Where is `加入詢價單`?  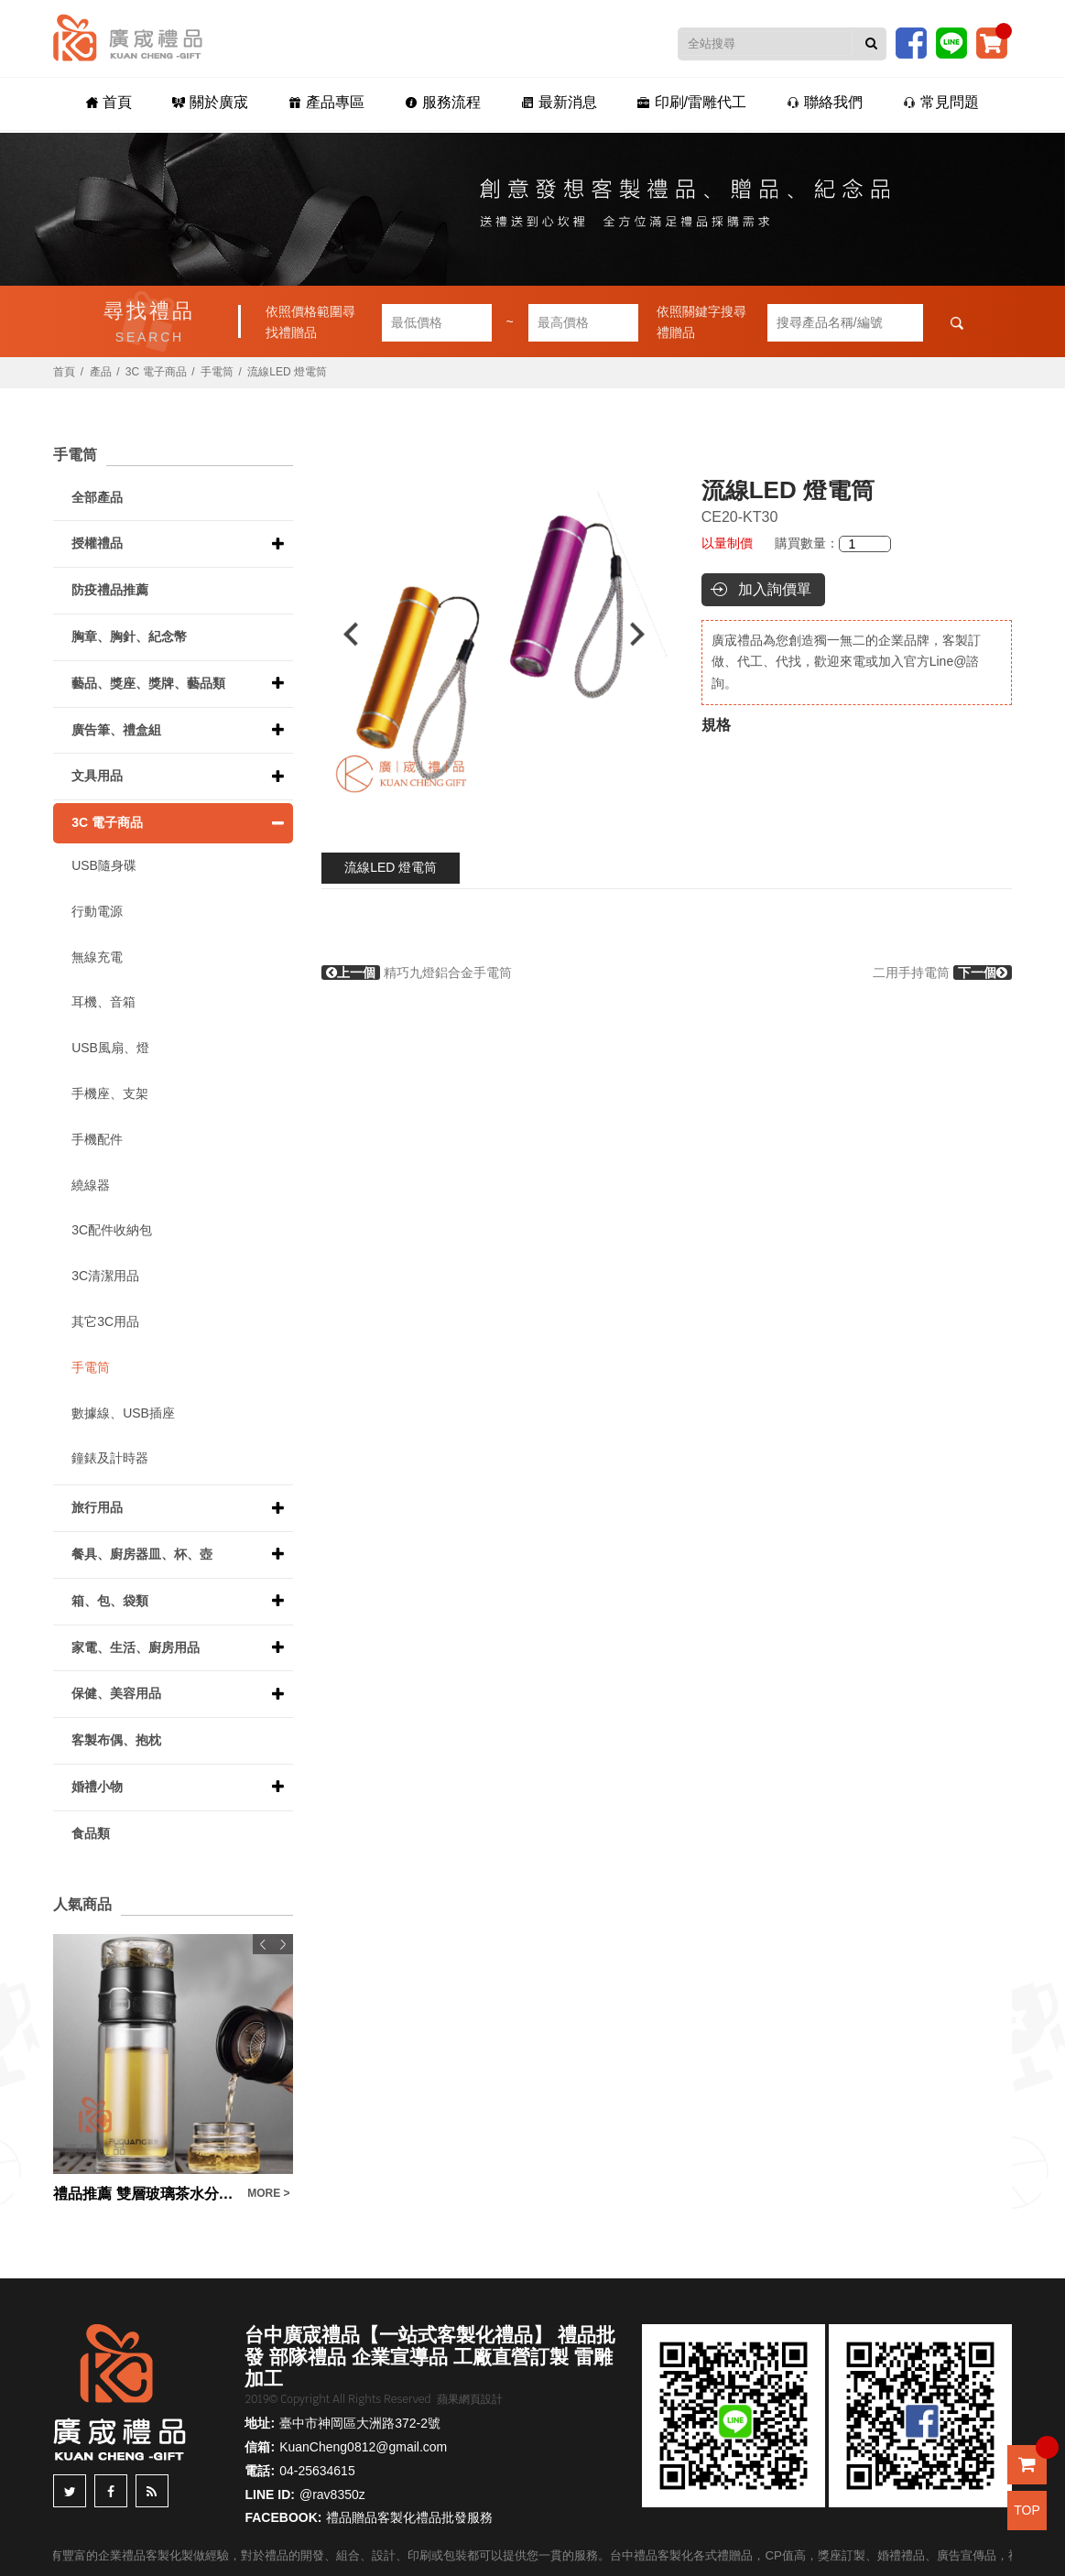
加入詢價單 is located at coordinates (774, 589).